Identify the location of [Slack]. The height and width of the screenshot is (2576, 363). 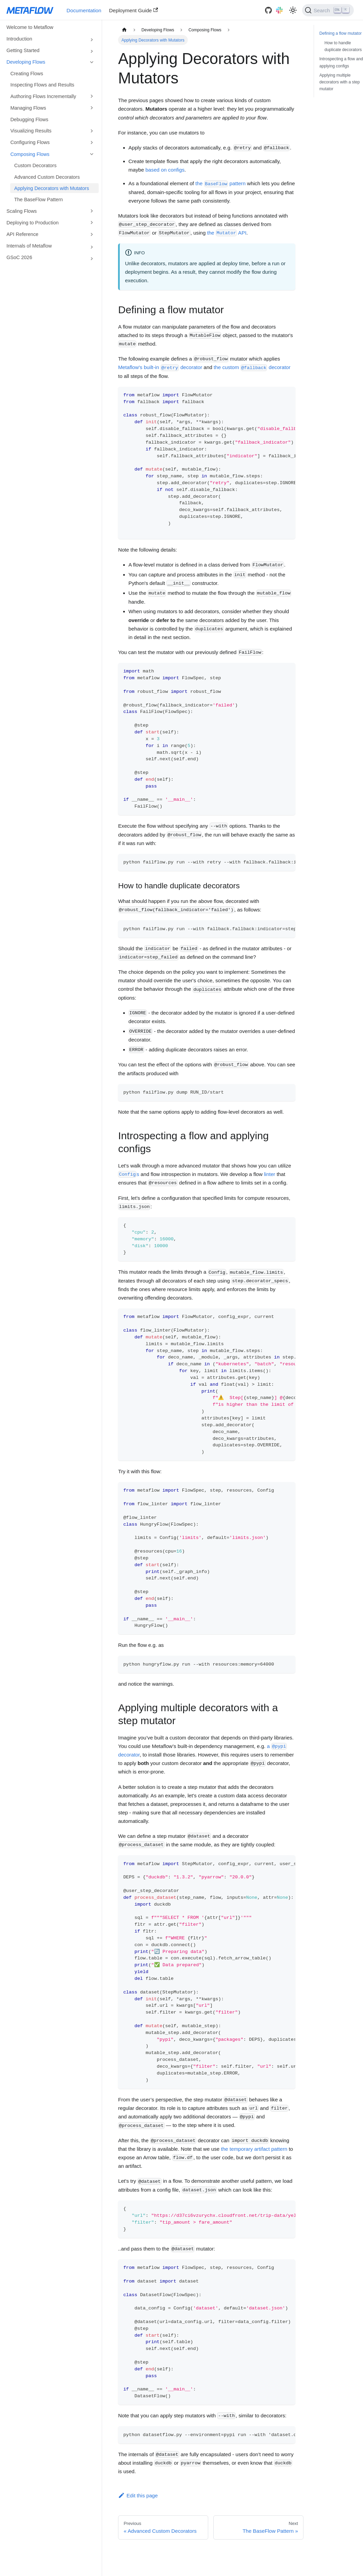
(279, 10).